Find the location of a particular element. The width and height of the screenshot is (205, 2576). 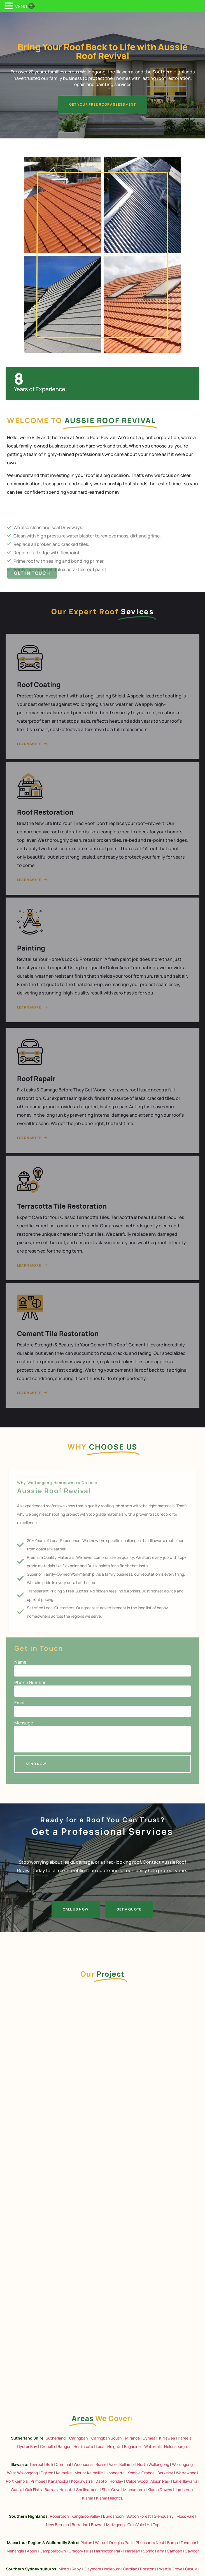

Sutherland is located at coordinates (56, 2438).